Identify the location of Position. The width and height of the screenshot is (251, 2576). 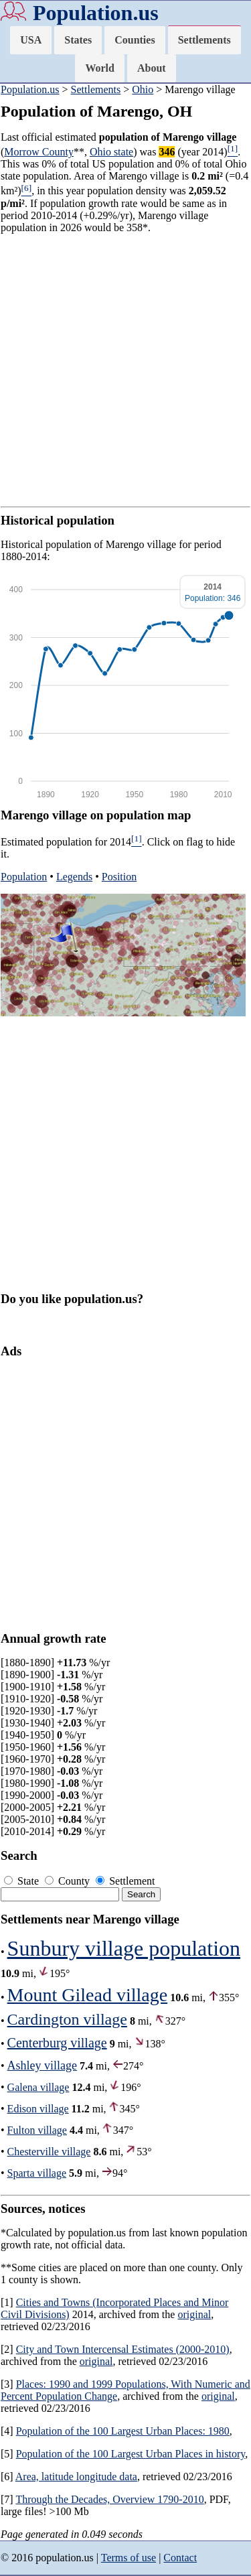
(119, 876).